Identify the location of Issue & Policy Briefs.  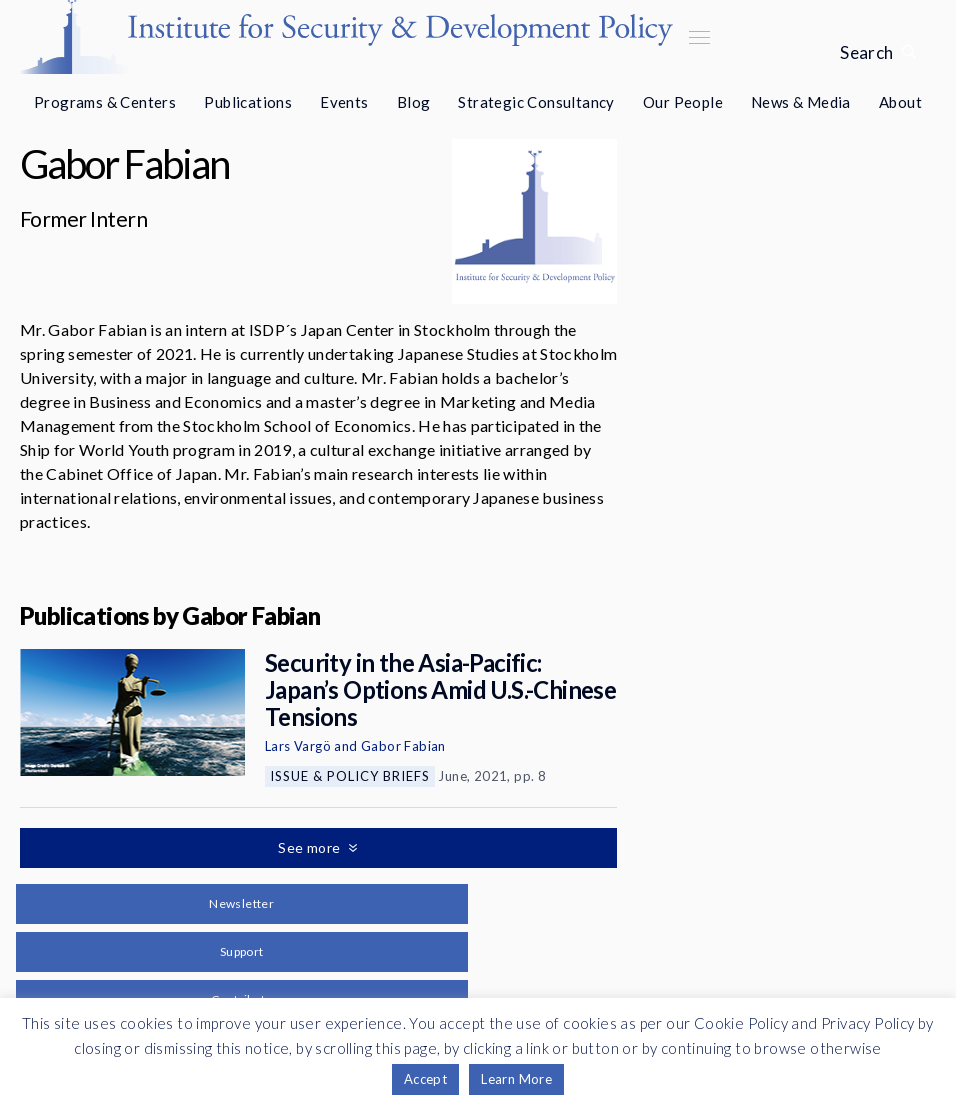
(350, 776).